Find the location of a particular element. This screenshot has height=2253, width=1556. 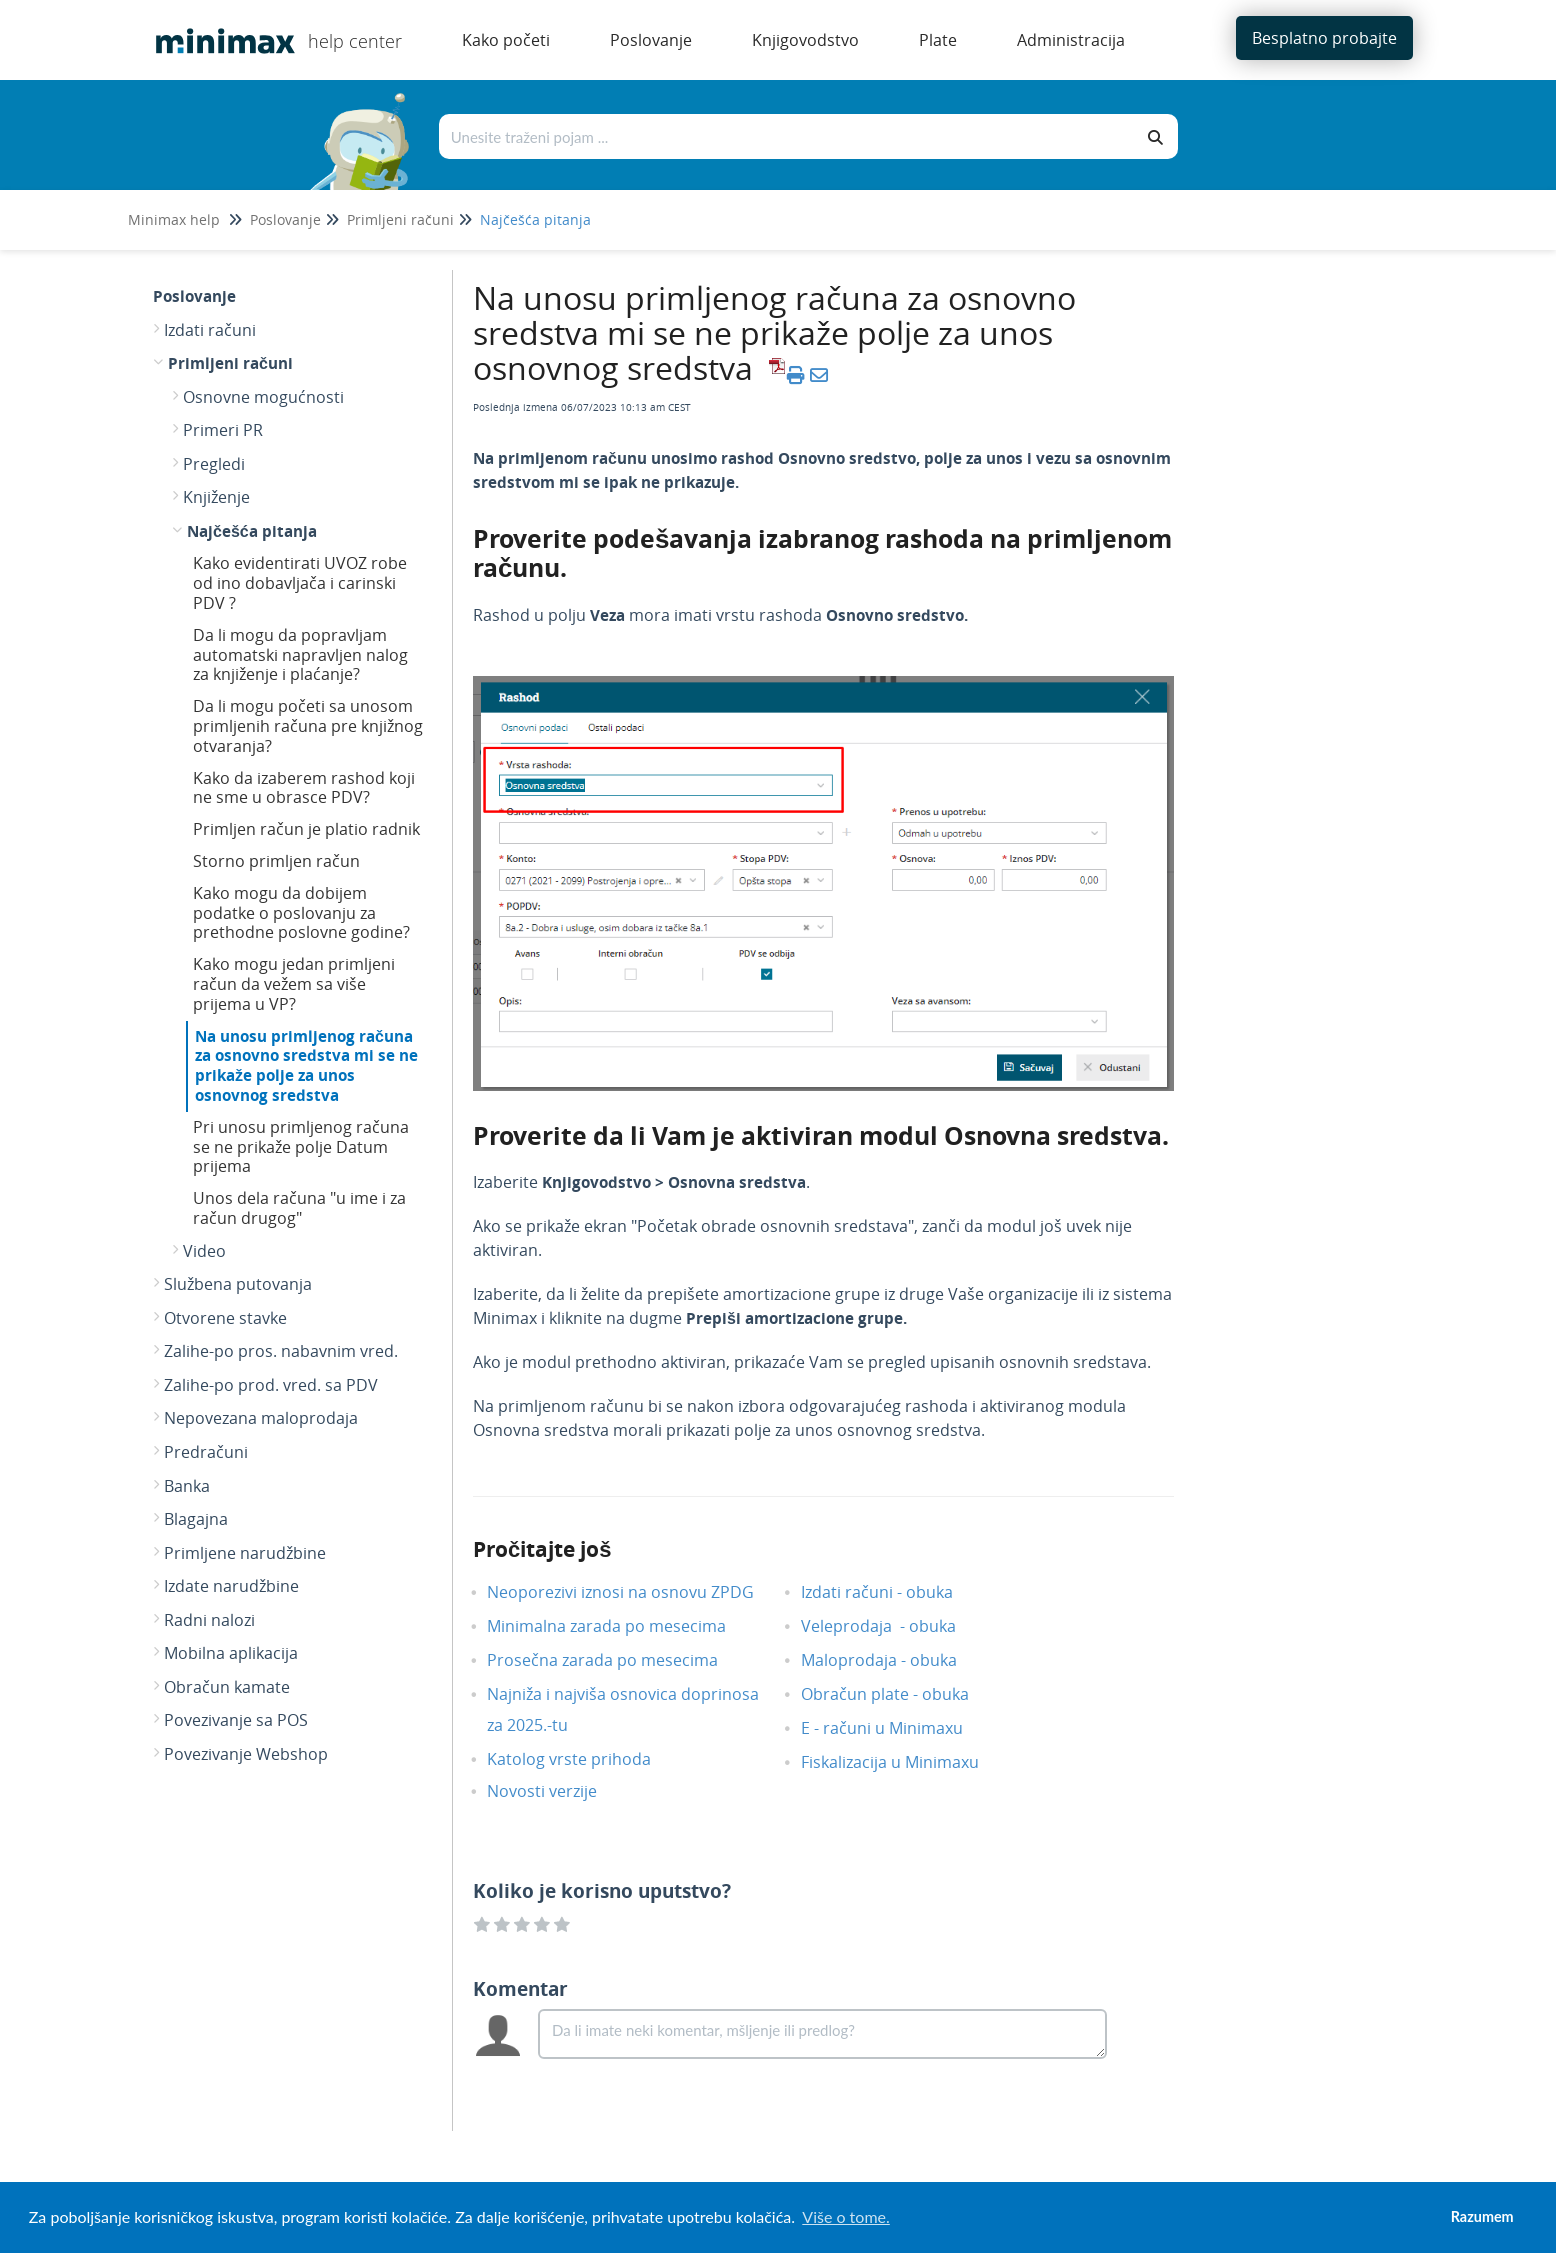

Obračun plate - obuka is located at coordinates (900, 1694).